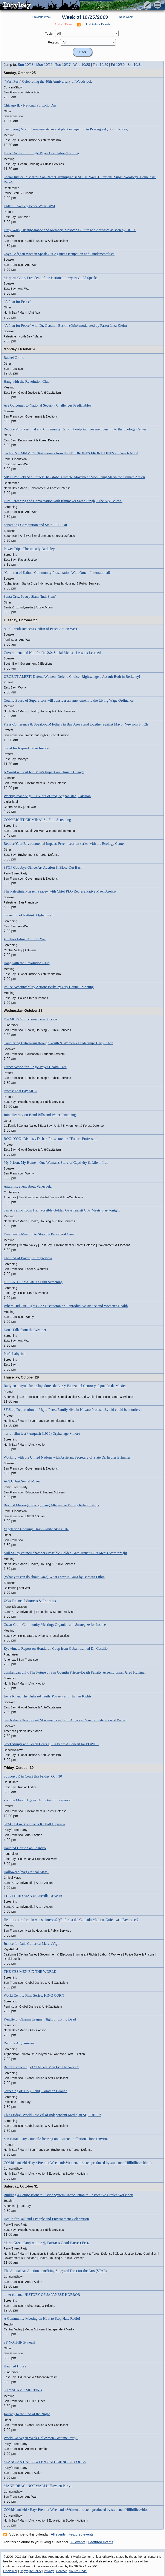 The width and height of the screenshot is (165, 2576). What do you see at coordinates (77, 2510) in the screenshot?
I see `COM:Kentfield> Hay<Premier Weekend <Written,directed, produced by students>Hillbillies+blood.` at bounding box center [77, 2510].